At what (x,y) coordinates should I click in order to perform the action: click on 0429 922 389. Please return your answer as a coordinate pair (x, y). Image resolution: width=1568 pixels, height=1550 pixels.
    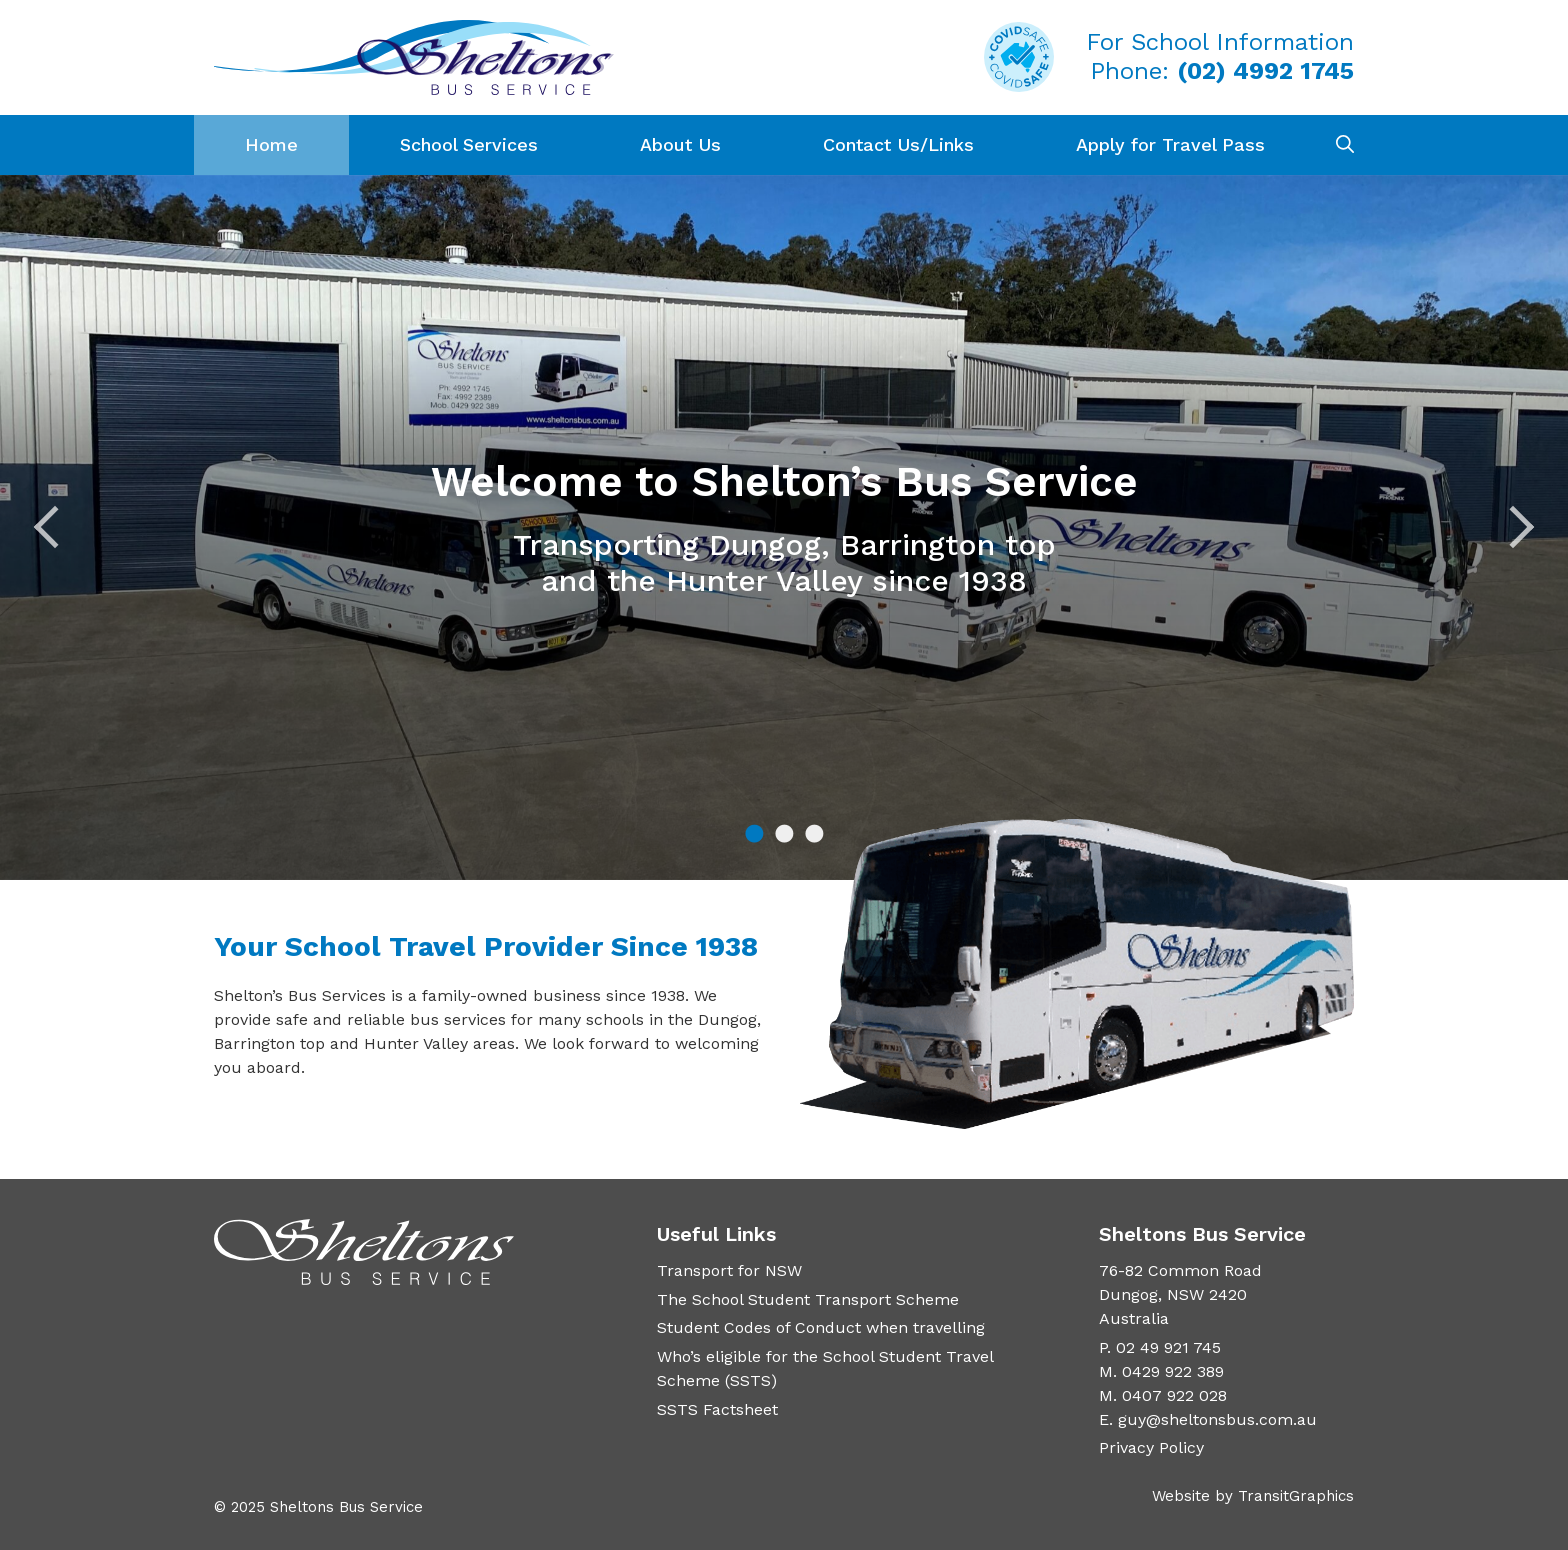
    Looking at the image, I should click on (1173, 1371).